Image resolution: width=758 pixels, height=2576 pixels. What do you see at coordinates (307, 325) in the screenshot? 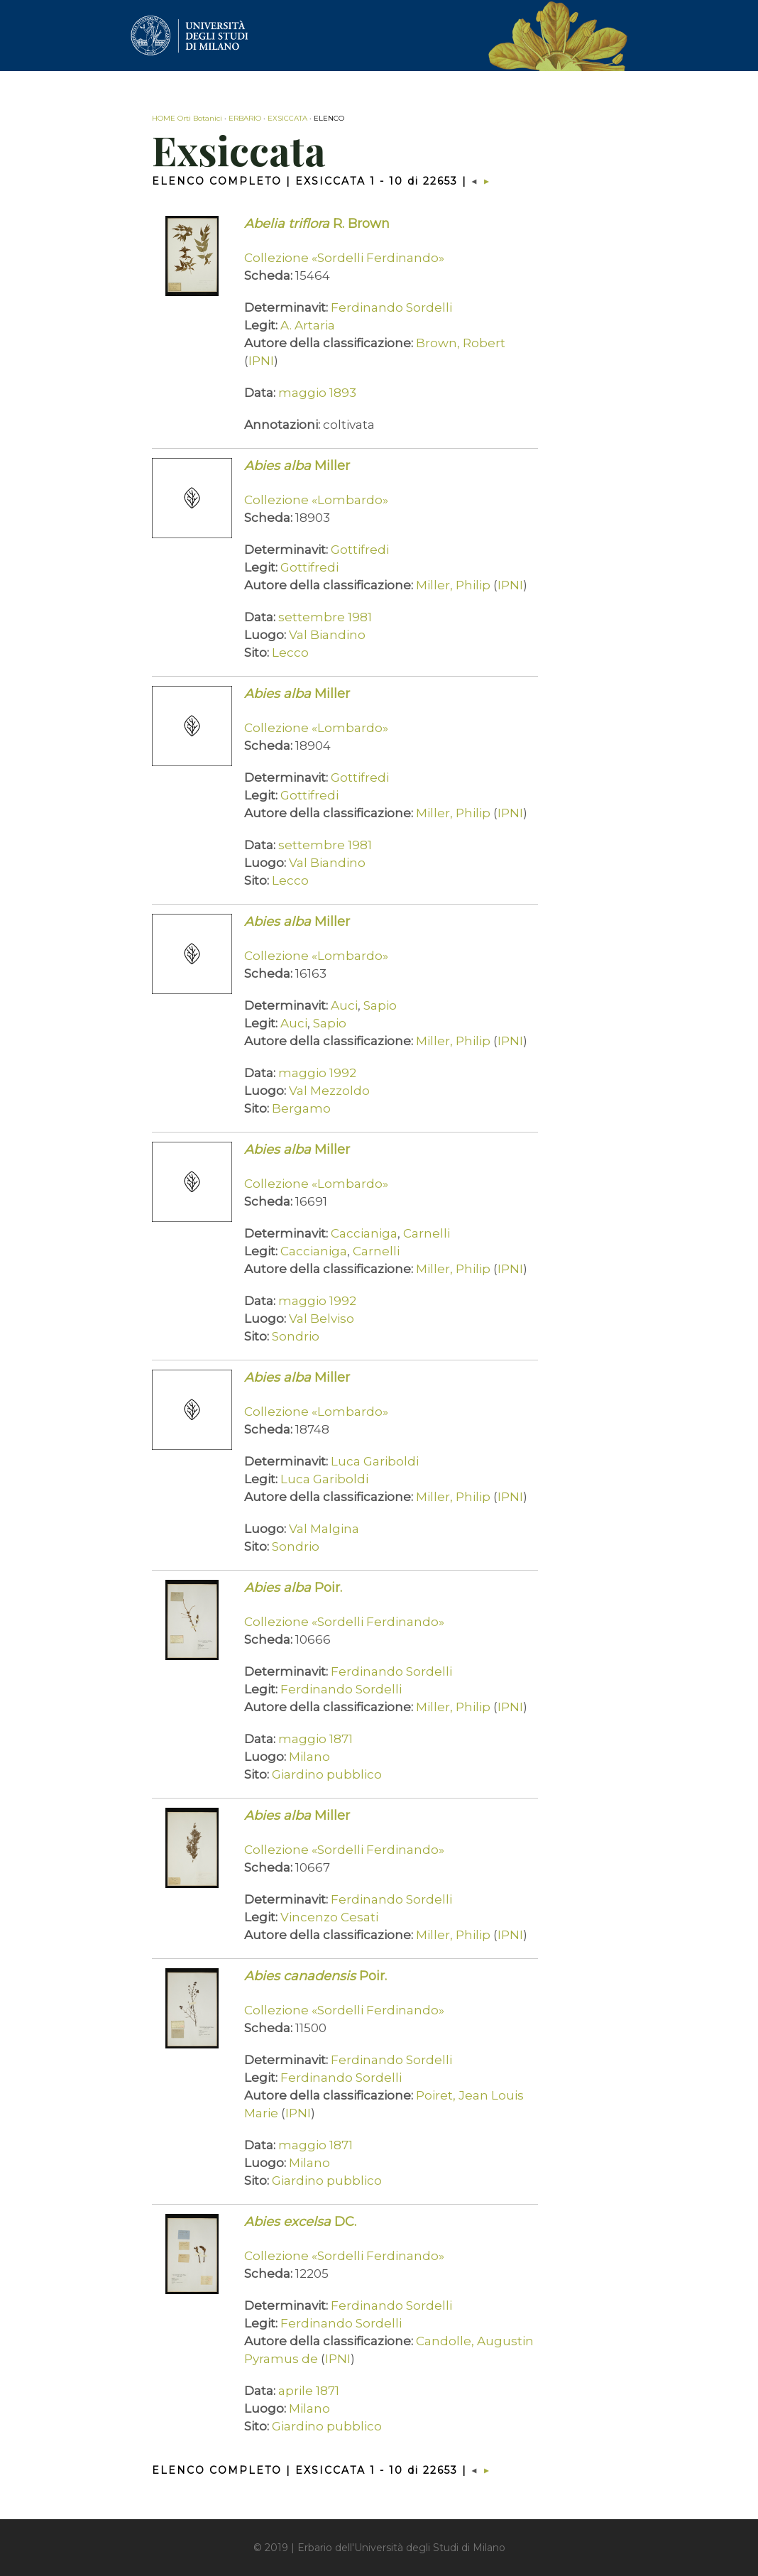
I see `A. Artaria` at bounding box center [307, 325].